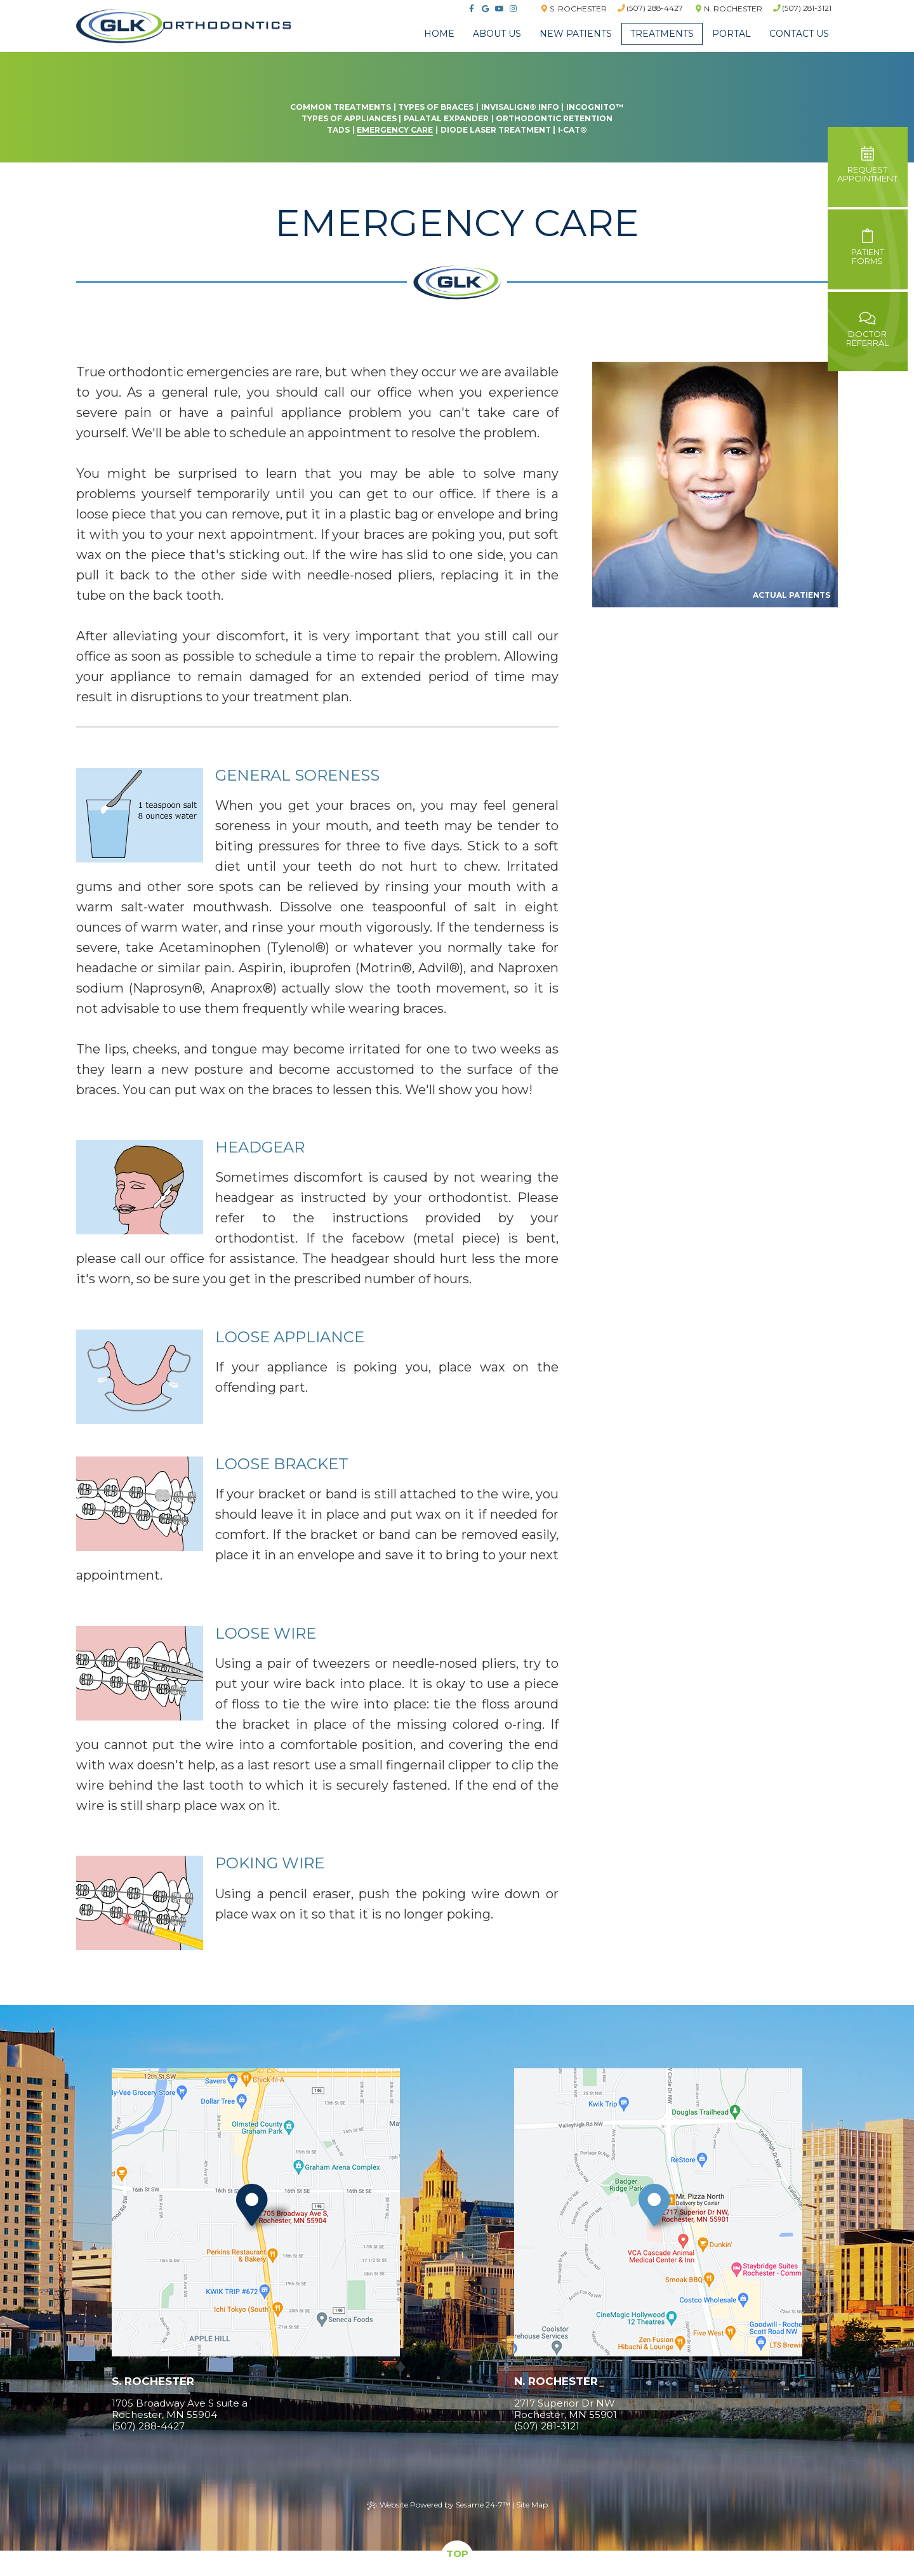 Image resolution: width=914 pixels, height=2576 pixels. What do you see at coordinates (868, 165) in the screenshot?
I see `Requestappointment` at bounding box center [868, 165].